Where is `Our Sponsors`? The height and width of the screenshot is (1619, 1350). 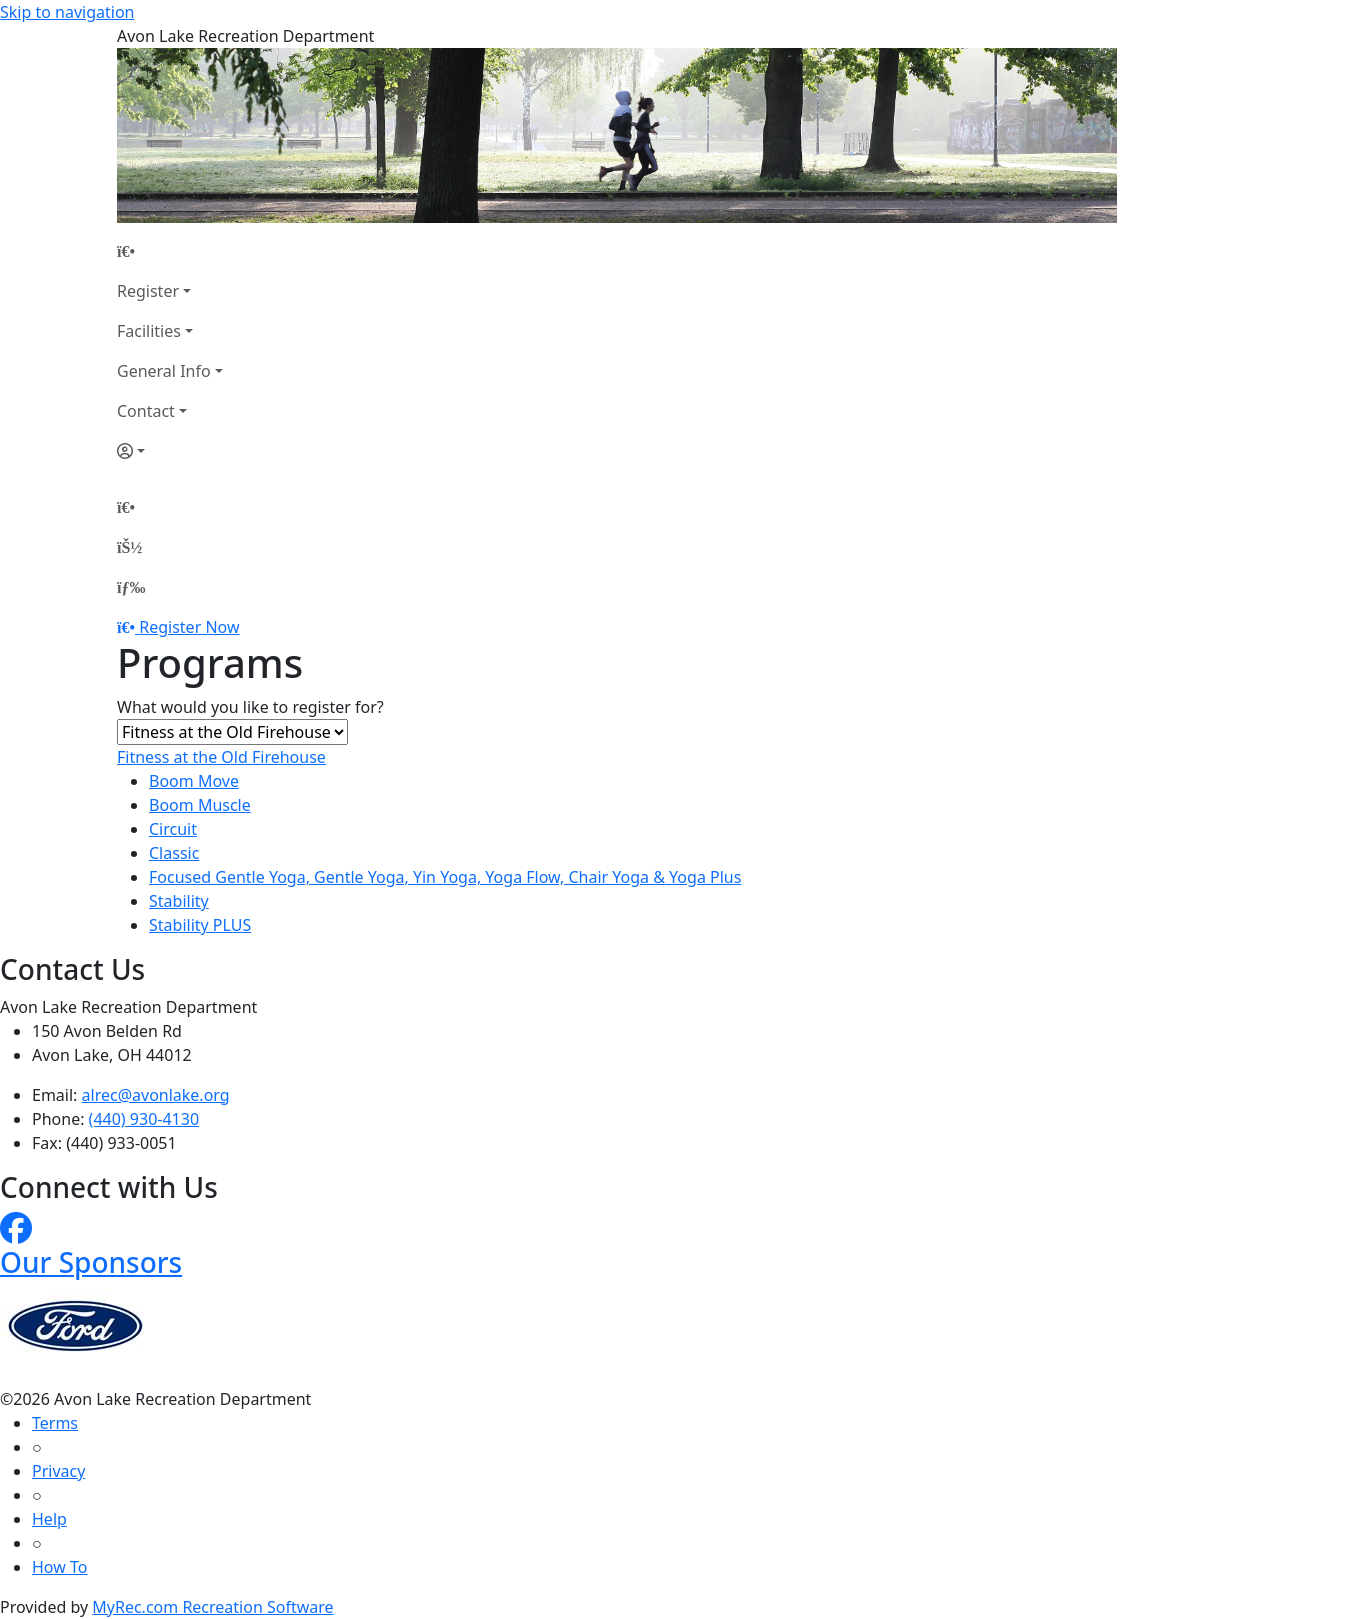
Our Sponsors is located at coordinates (91, 1262).